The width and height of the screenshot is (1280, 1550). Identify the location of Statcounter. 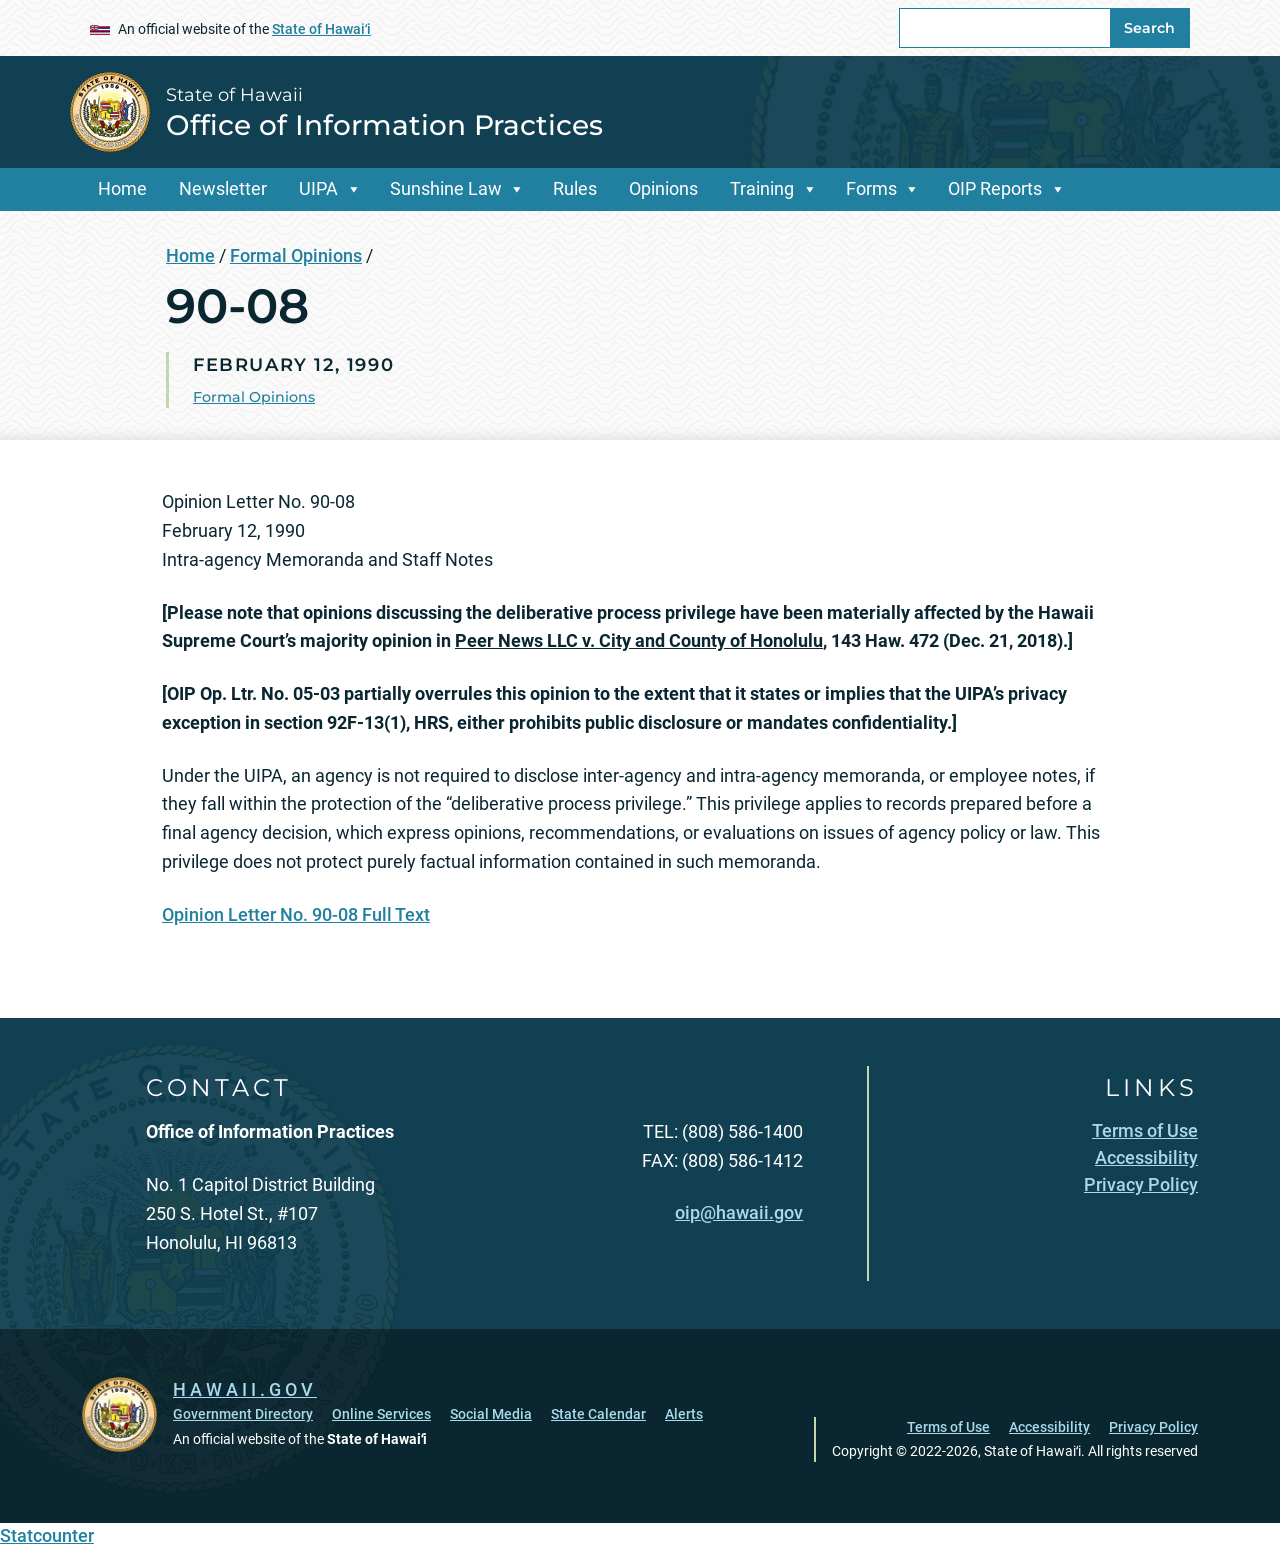
(47, 1535).